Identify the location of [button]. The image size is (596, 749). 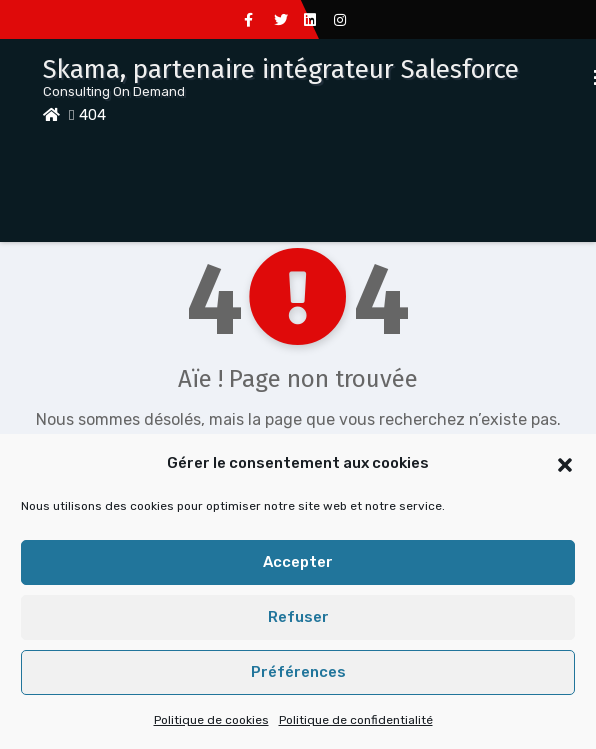
(565, 463).